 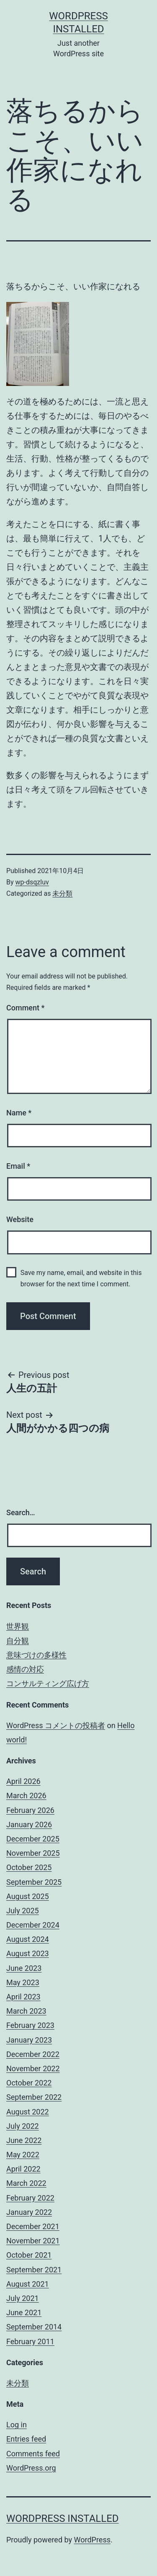 What do you see at coordinates (32, 1838) in the screenshot?
I see `December 2025` at bounding box center [32, 1838].